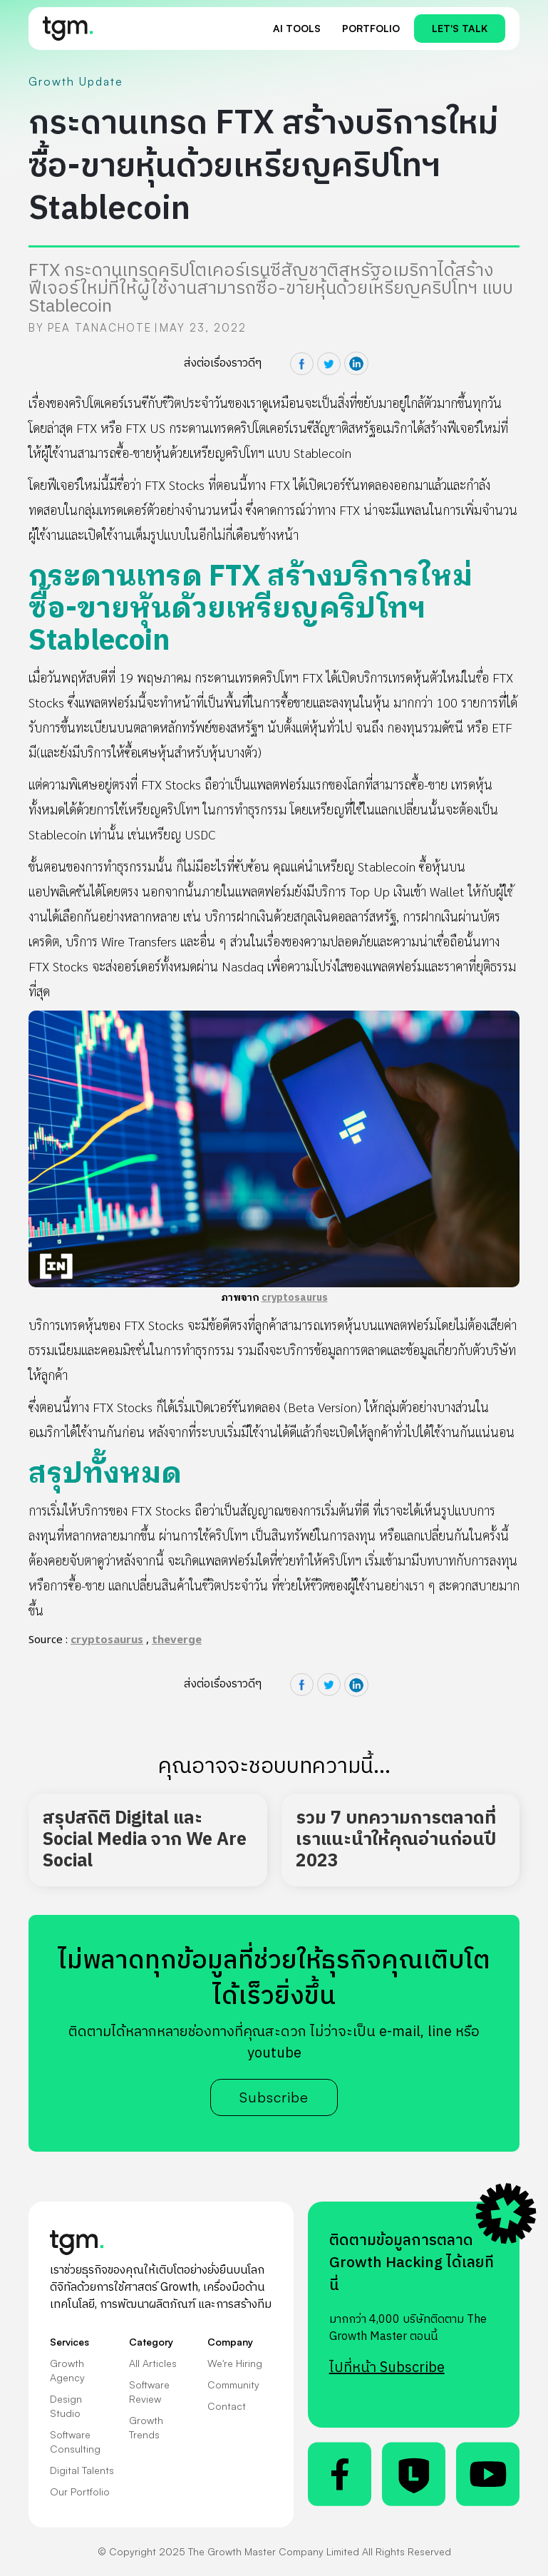 The height and width of the screenshot is (2576, 548). What do you see at coordinates (75, 2441) in the screenshot?
I see `Software Consulting` at bounding box center [75, 2441].